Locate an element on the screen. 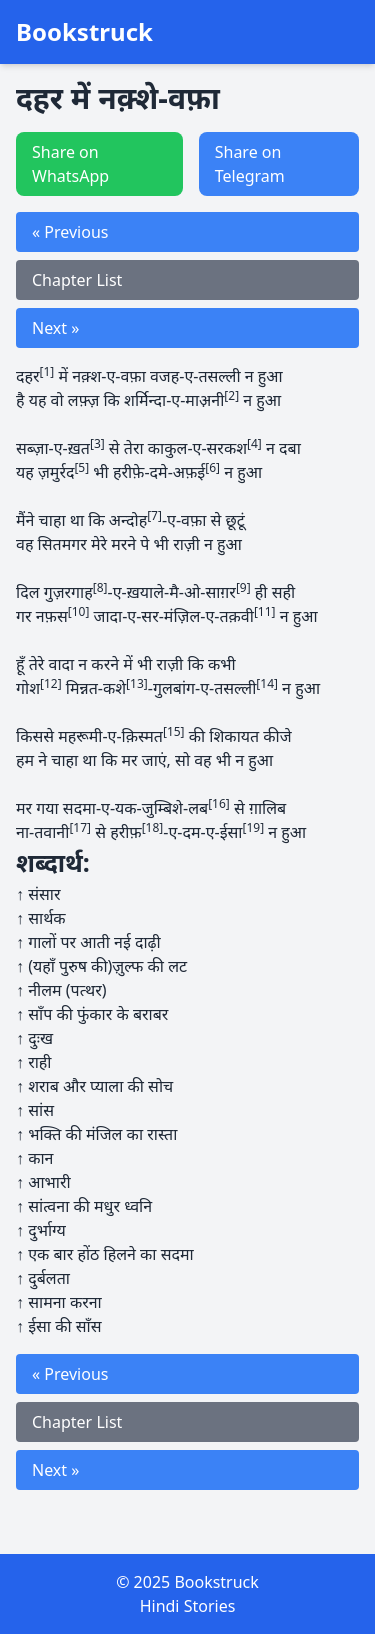  [14] is located at coordinates (267, 683).